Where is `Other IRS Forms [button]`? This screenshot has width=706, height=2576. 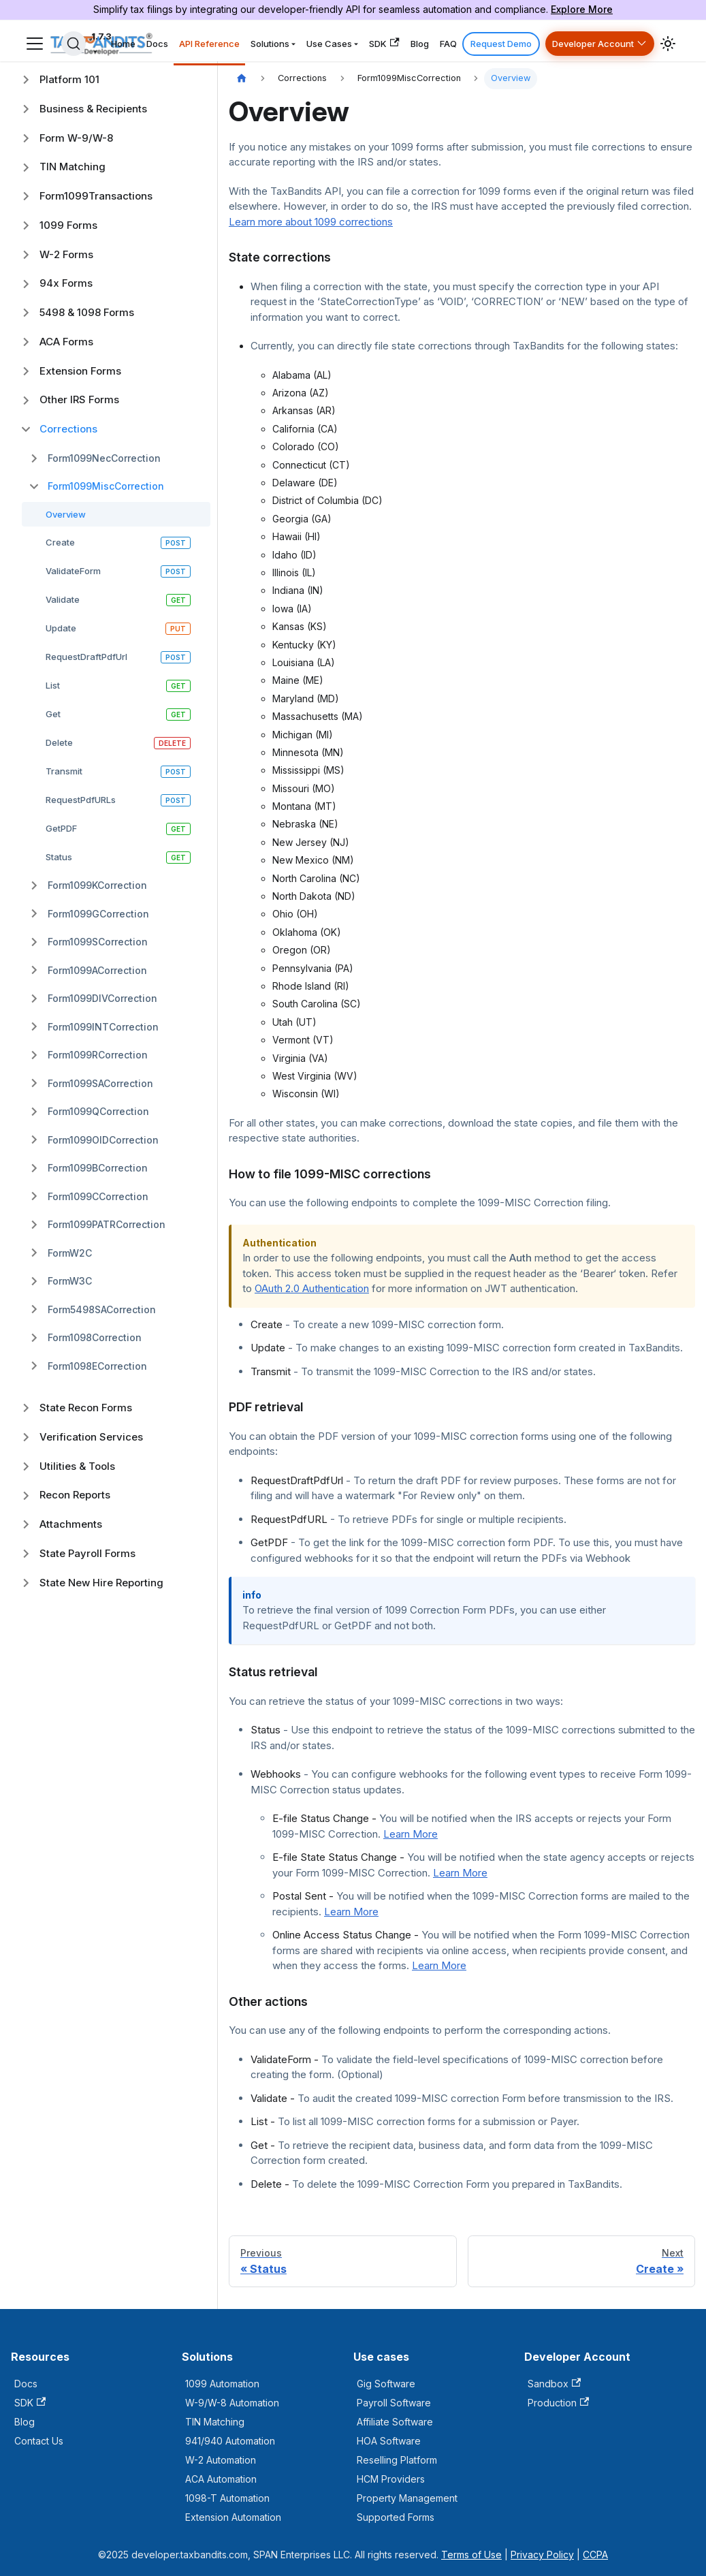 Other IRS Forms [button] is located at coordinates (79, 399).